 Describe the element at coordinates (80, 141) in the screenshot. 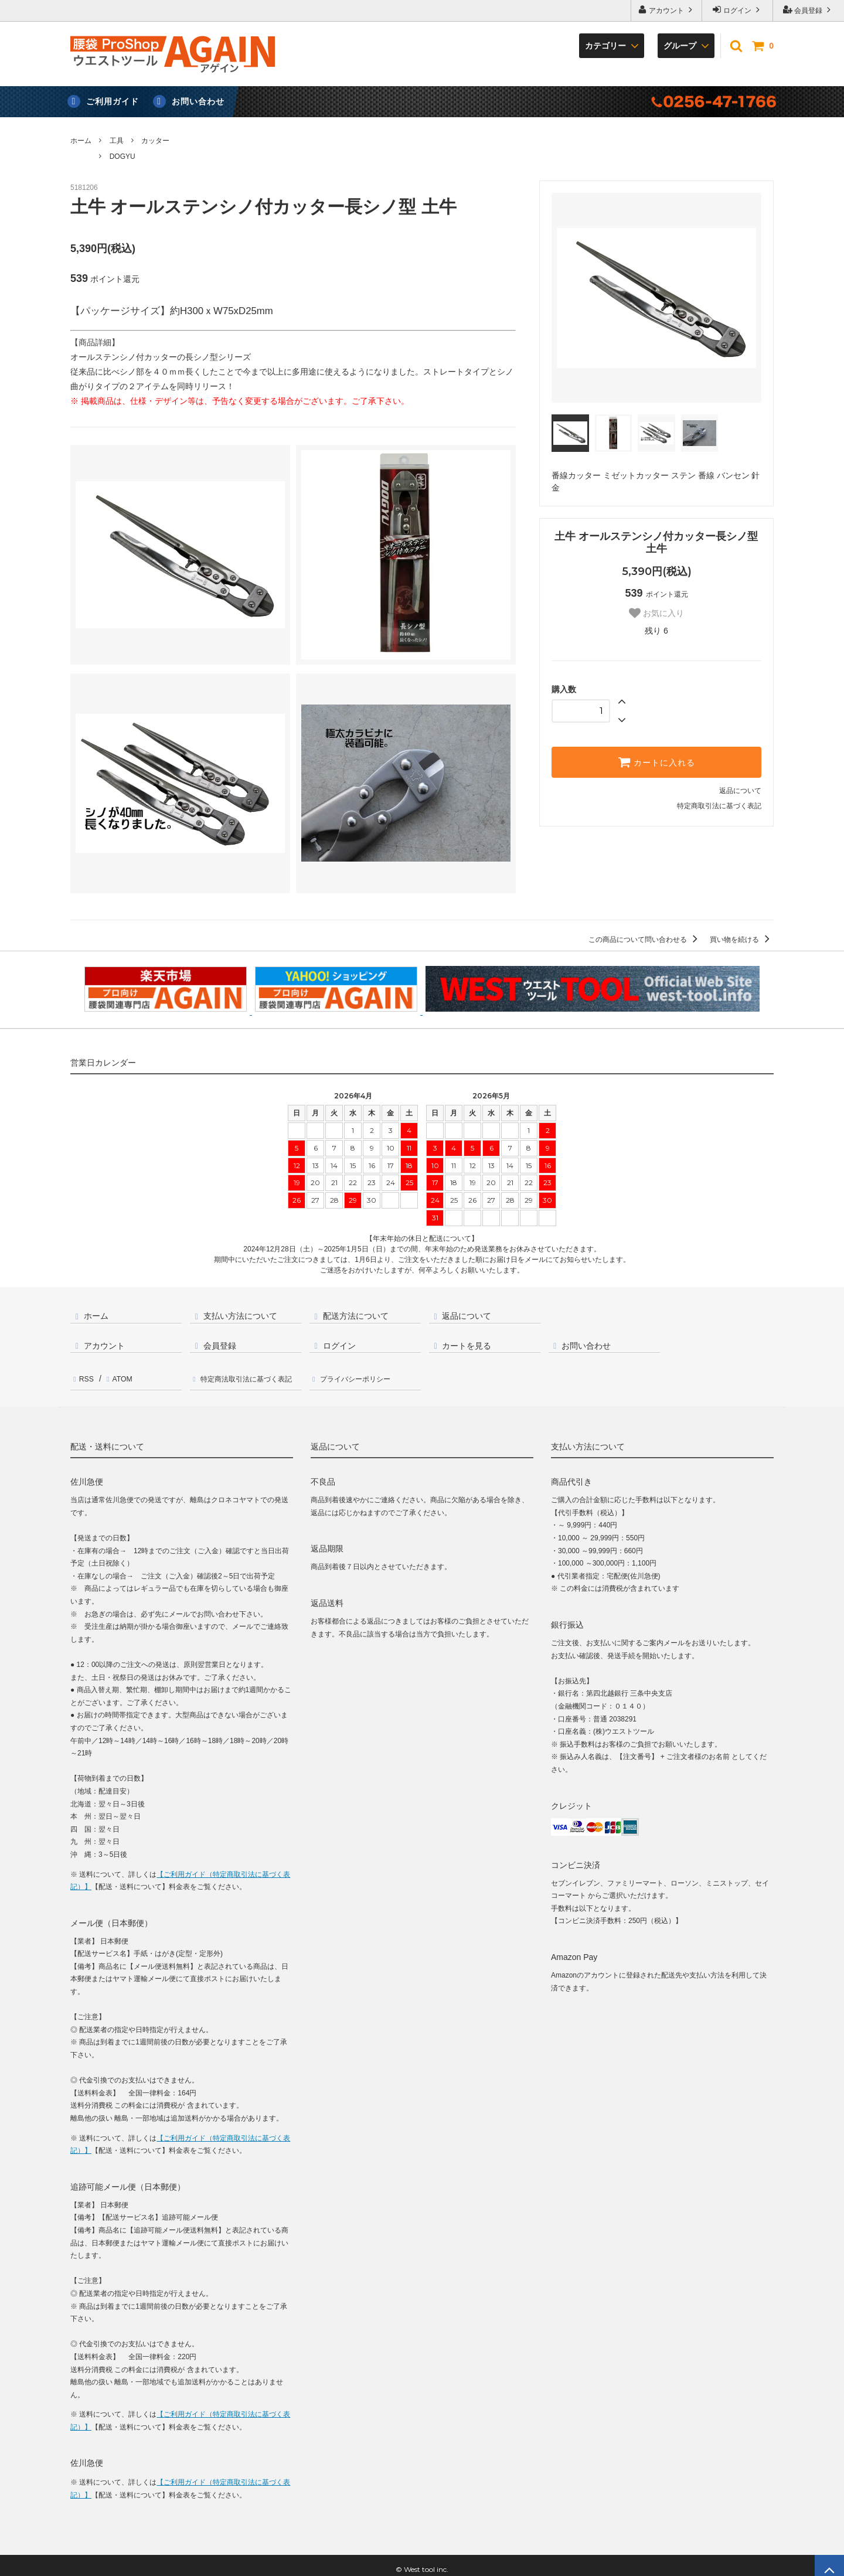

I see `ホーム` at that location.